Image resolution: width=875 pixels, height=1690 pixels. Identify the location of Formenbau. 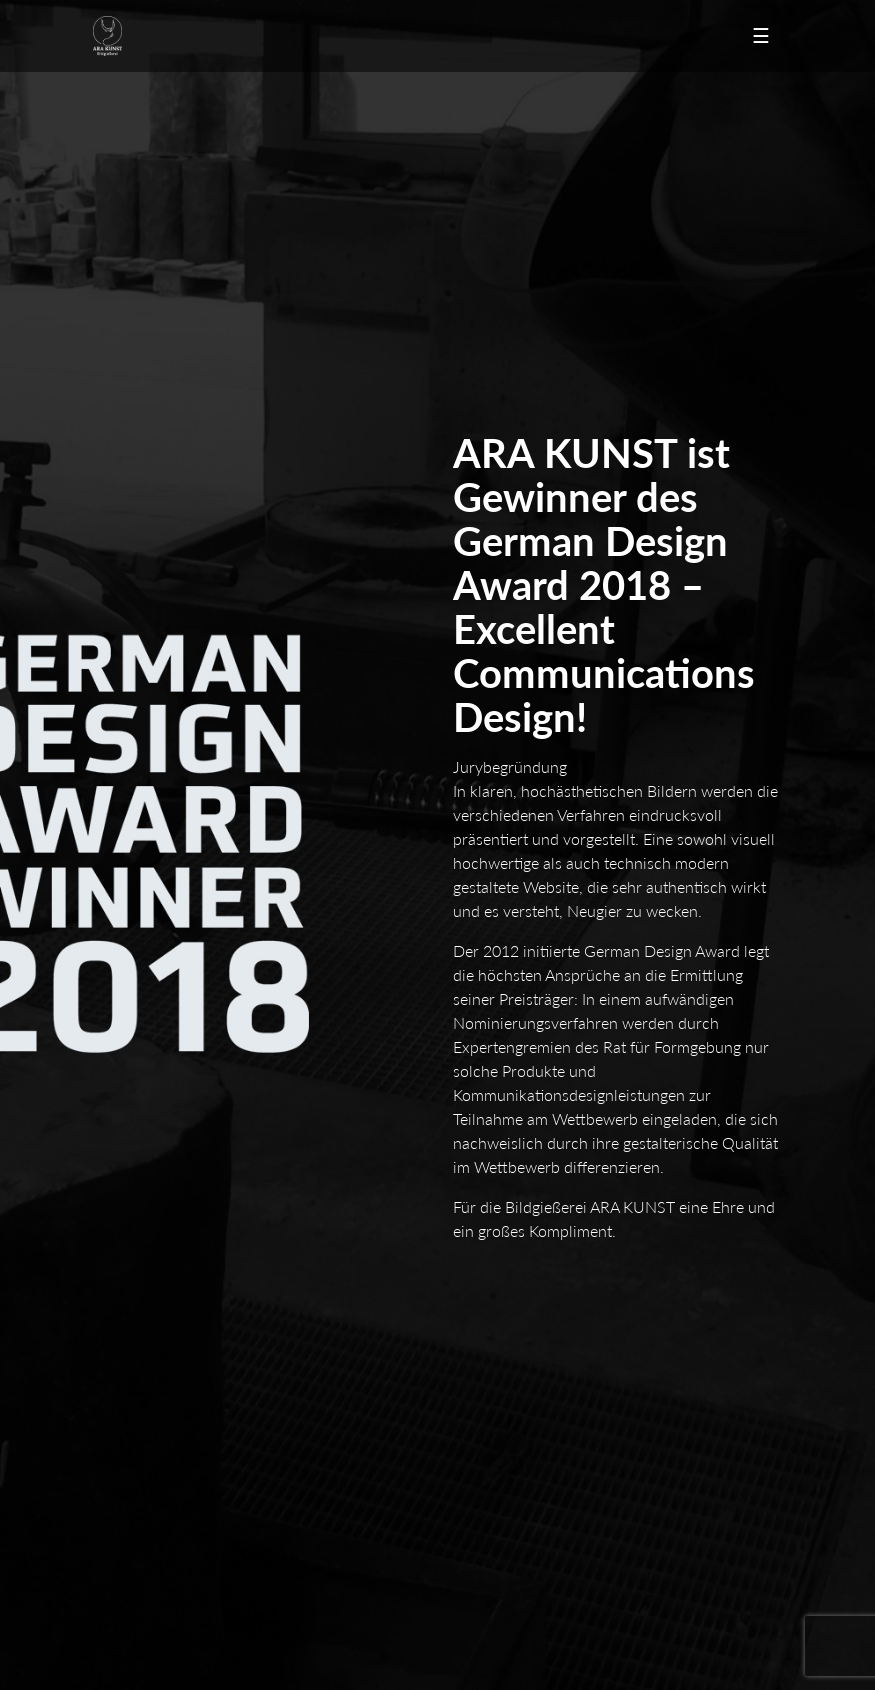
(356, 1420).